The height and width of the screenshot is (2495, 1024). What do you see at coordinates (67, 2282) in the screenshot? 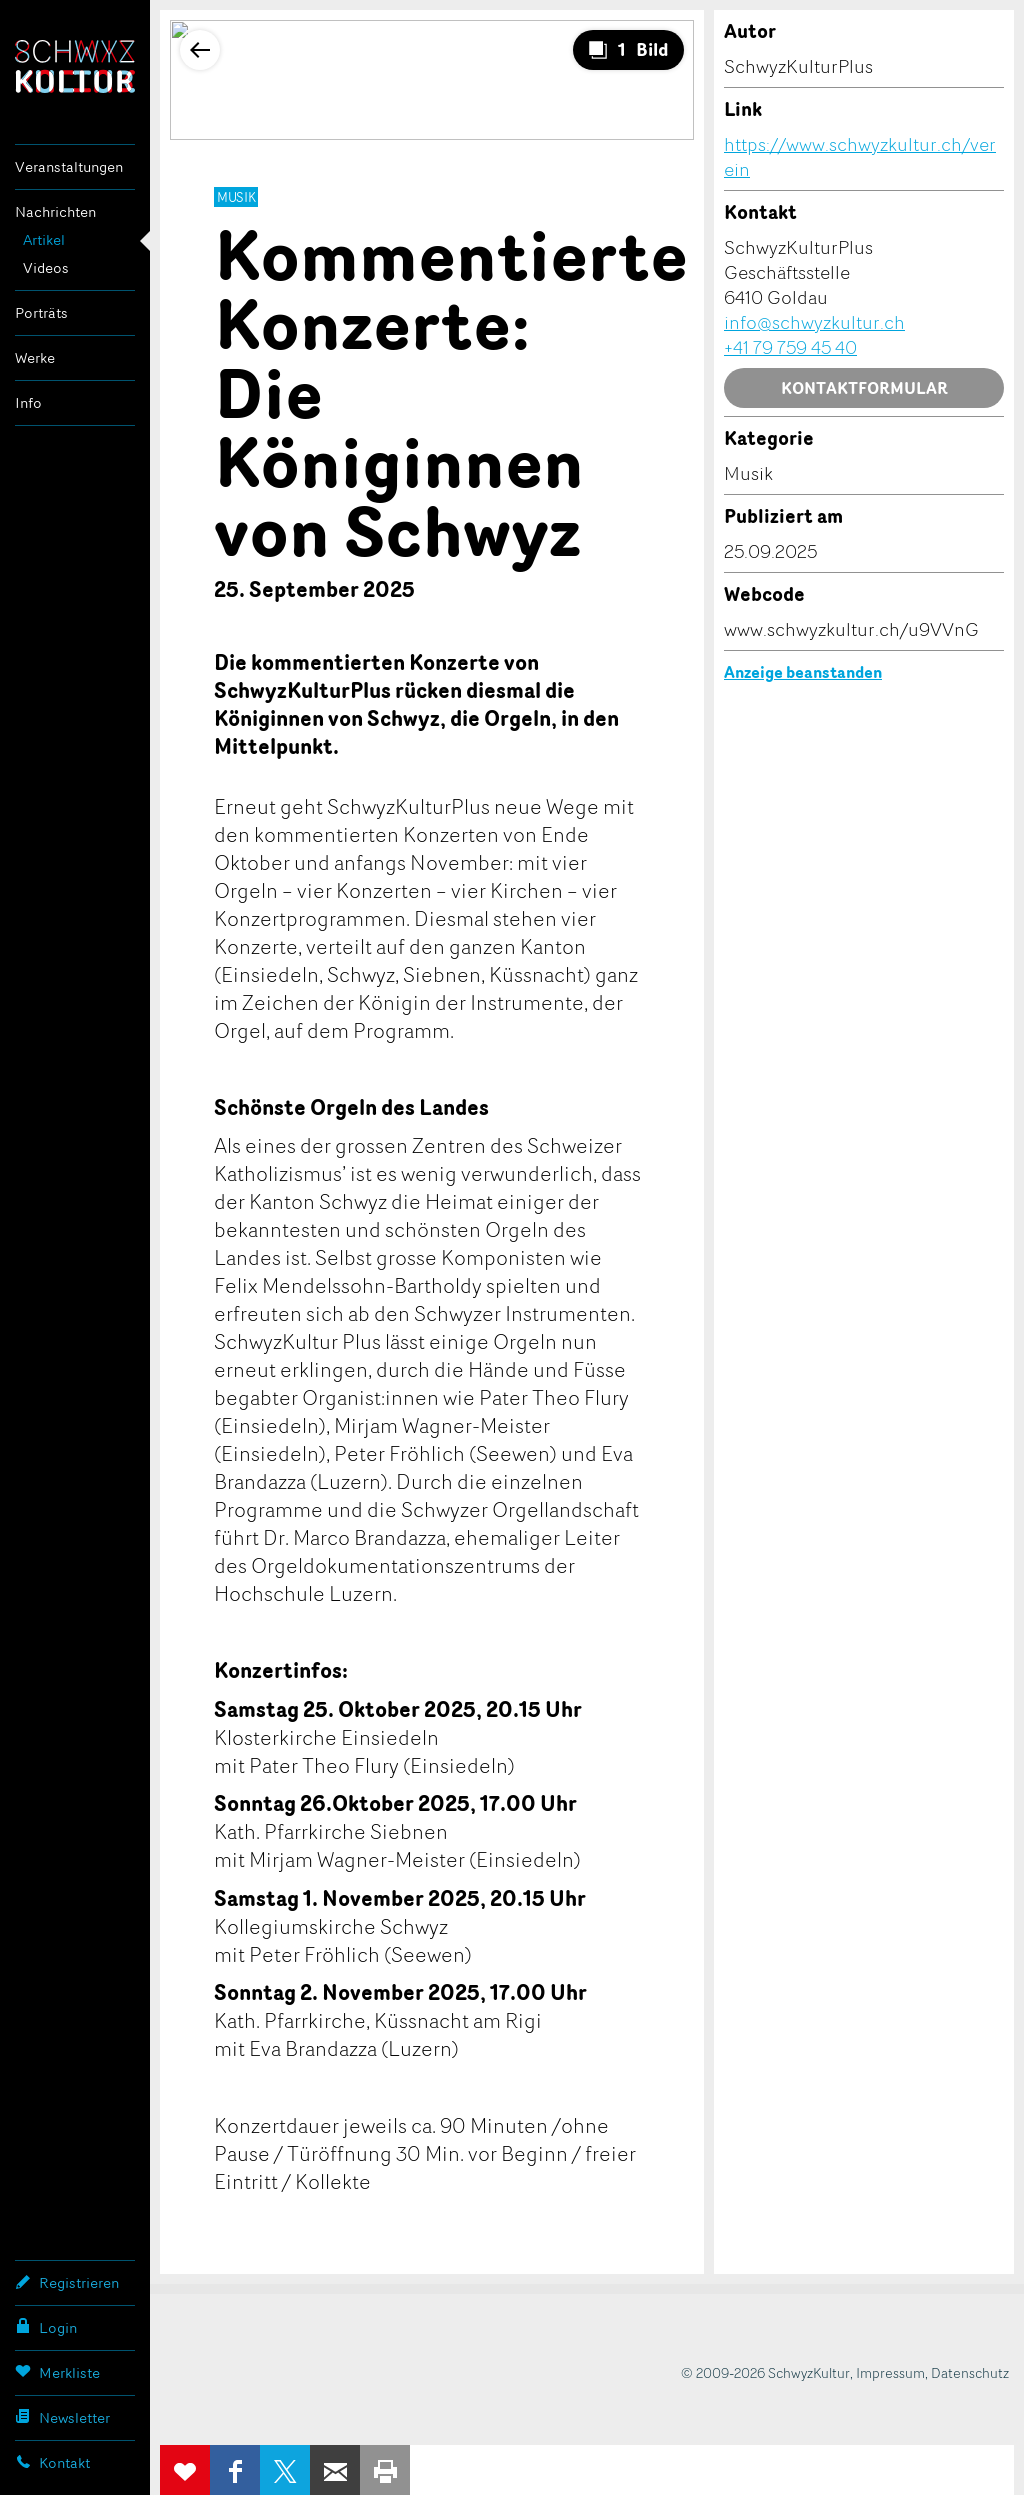
I see `Registrieren` at bounding box center [67, 2282].